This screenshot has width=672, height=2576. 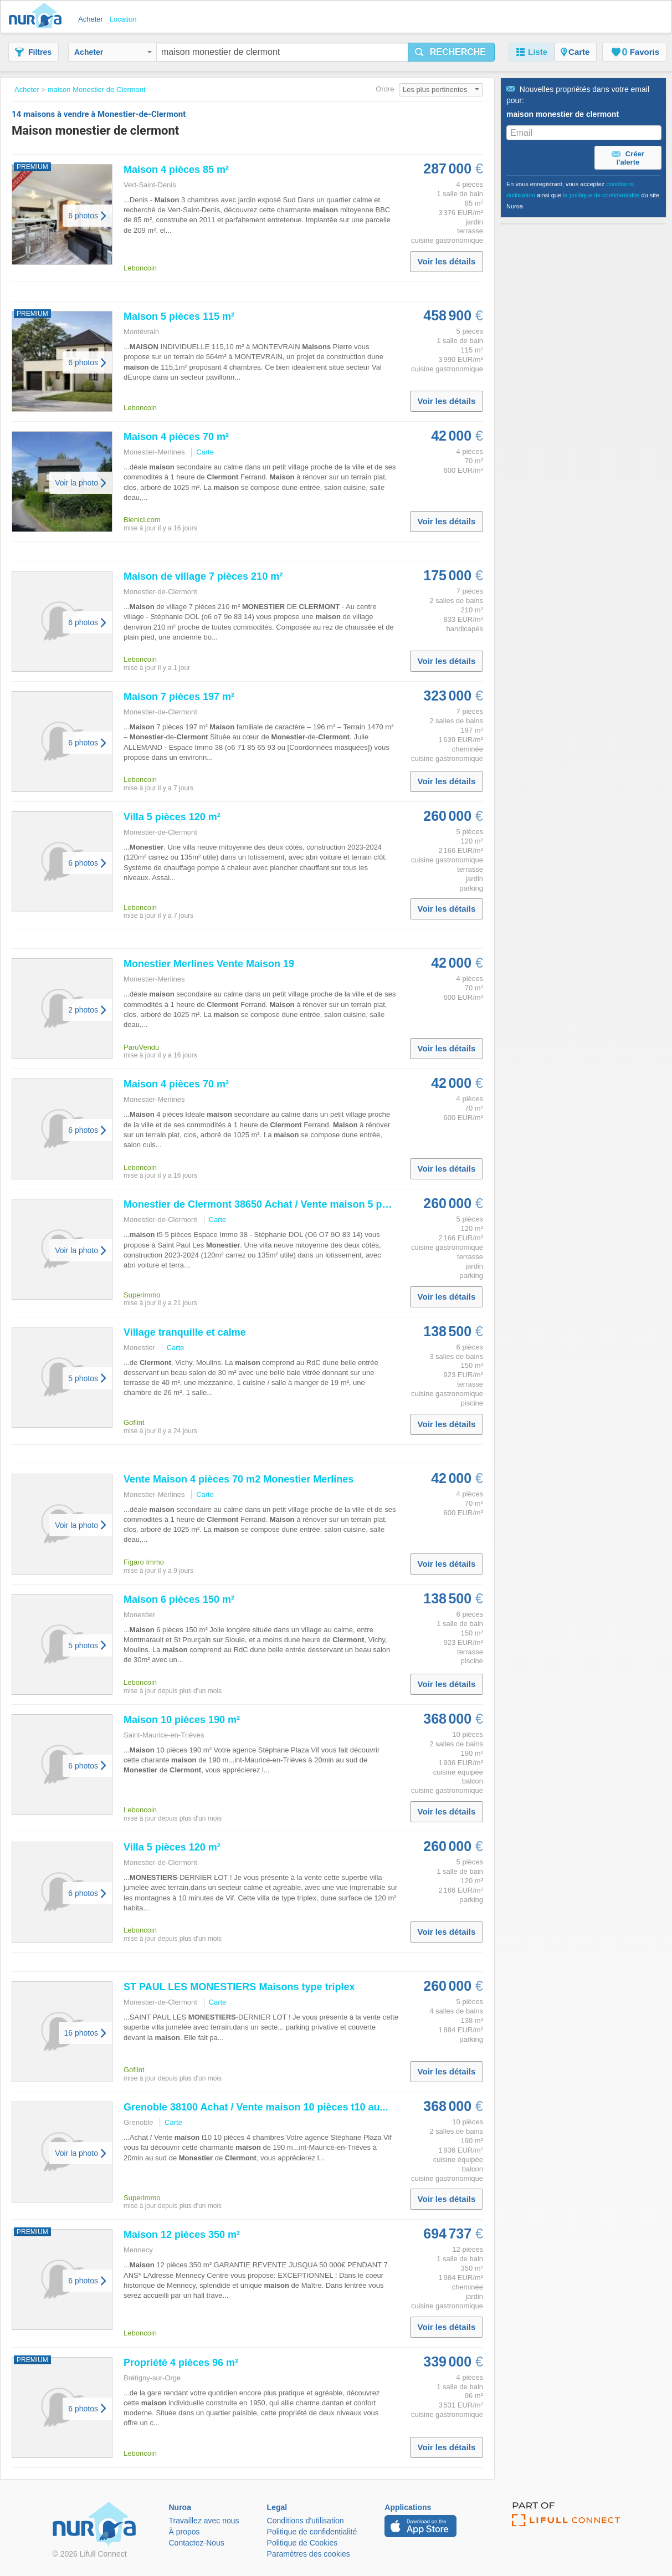 What do you see at coordinates (271, 1204) in the screenshot?
I see `de 38650 Achat / Vente 5 pièces t5` at bounding box center [271, 1204].